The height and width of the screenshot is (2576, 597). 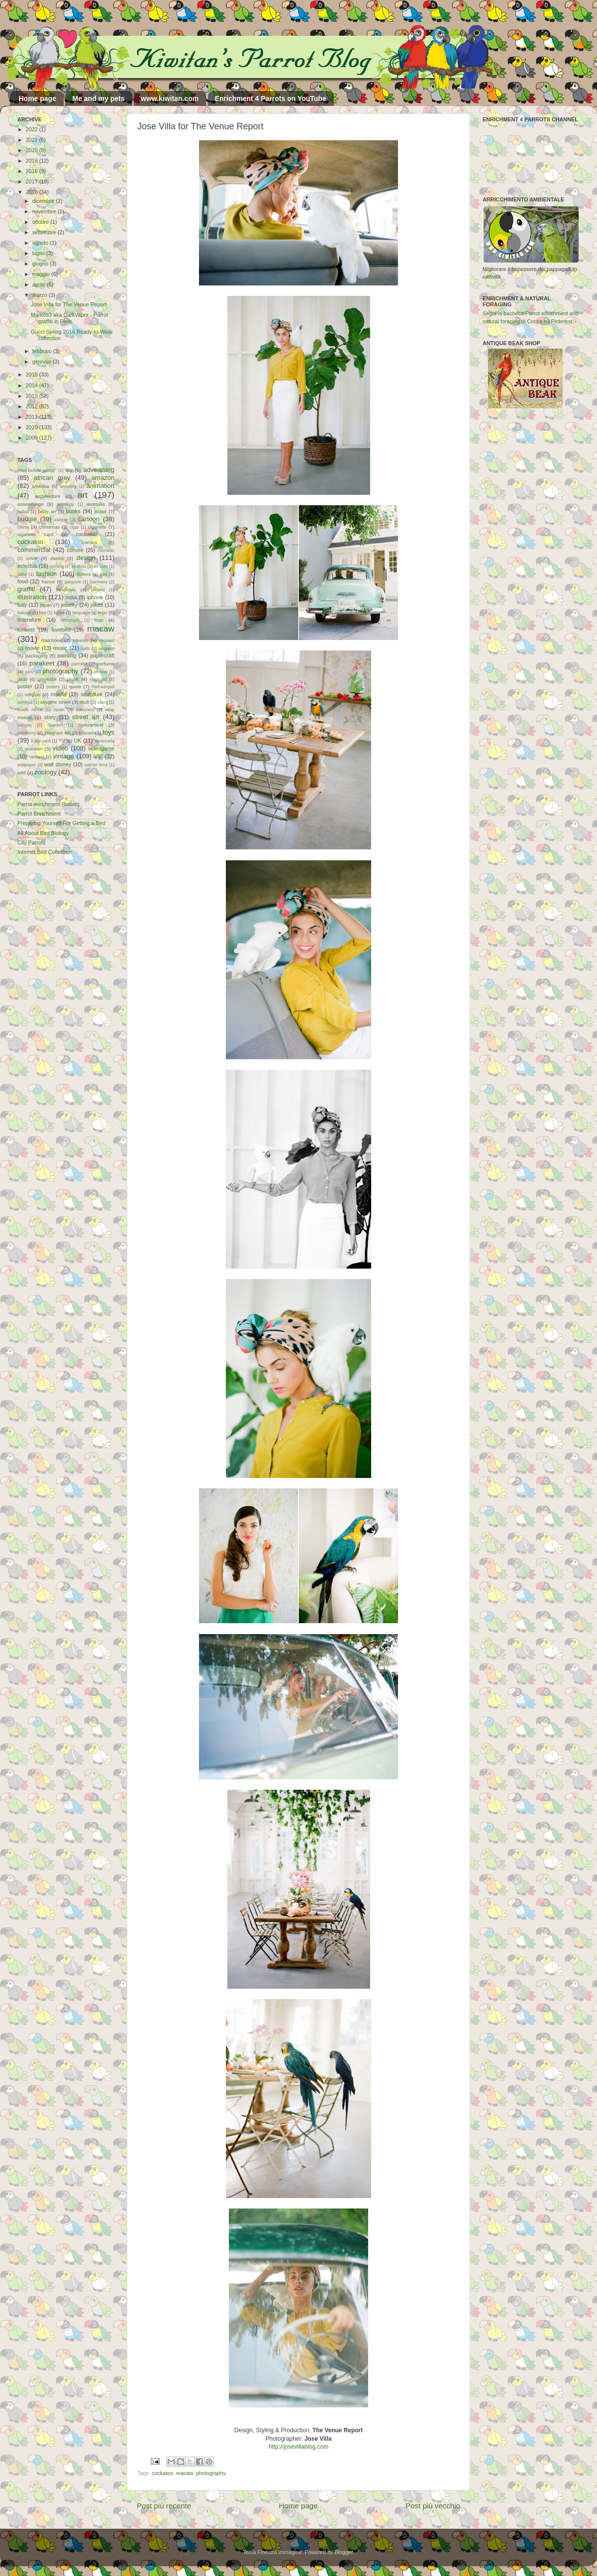 I want to click on packaging, so click(x=36, y=655).